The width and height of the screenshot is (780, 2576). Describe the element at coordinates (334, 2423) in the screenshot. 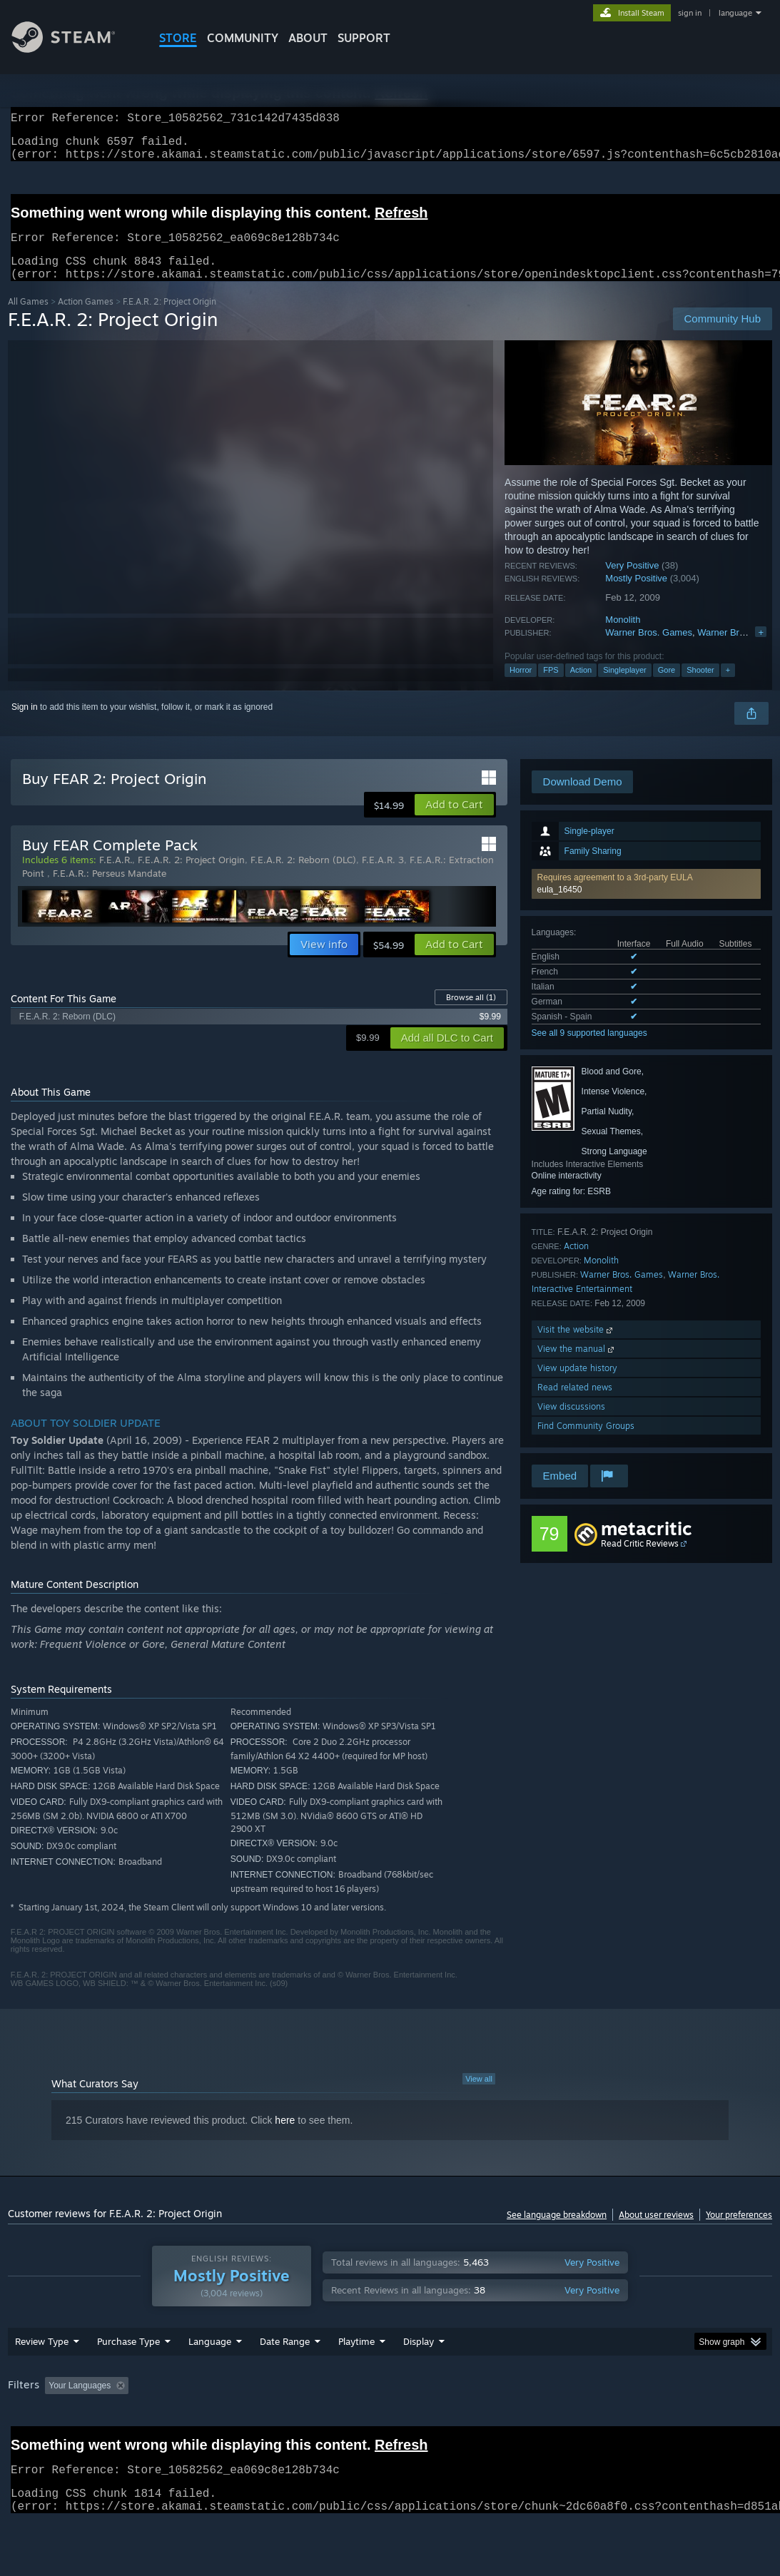

I see `Playtime: [button]` at that location.